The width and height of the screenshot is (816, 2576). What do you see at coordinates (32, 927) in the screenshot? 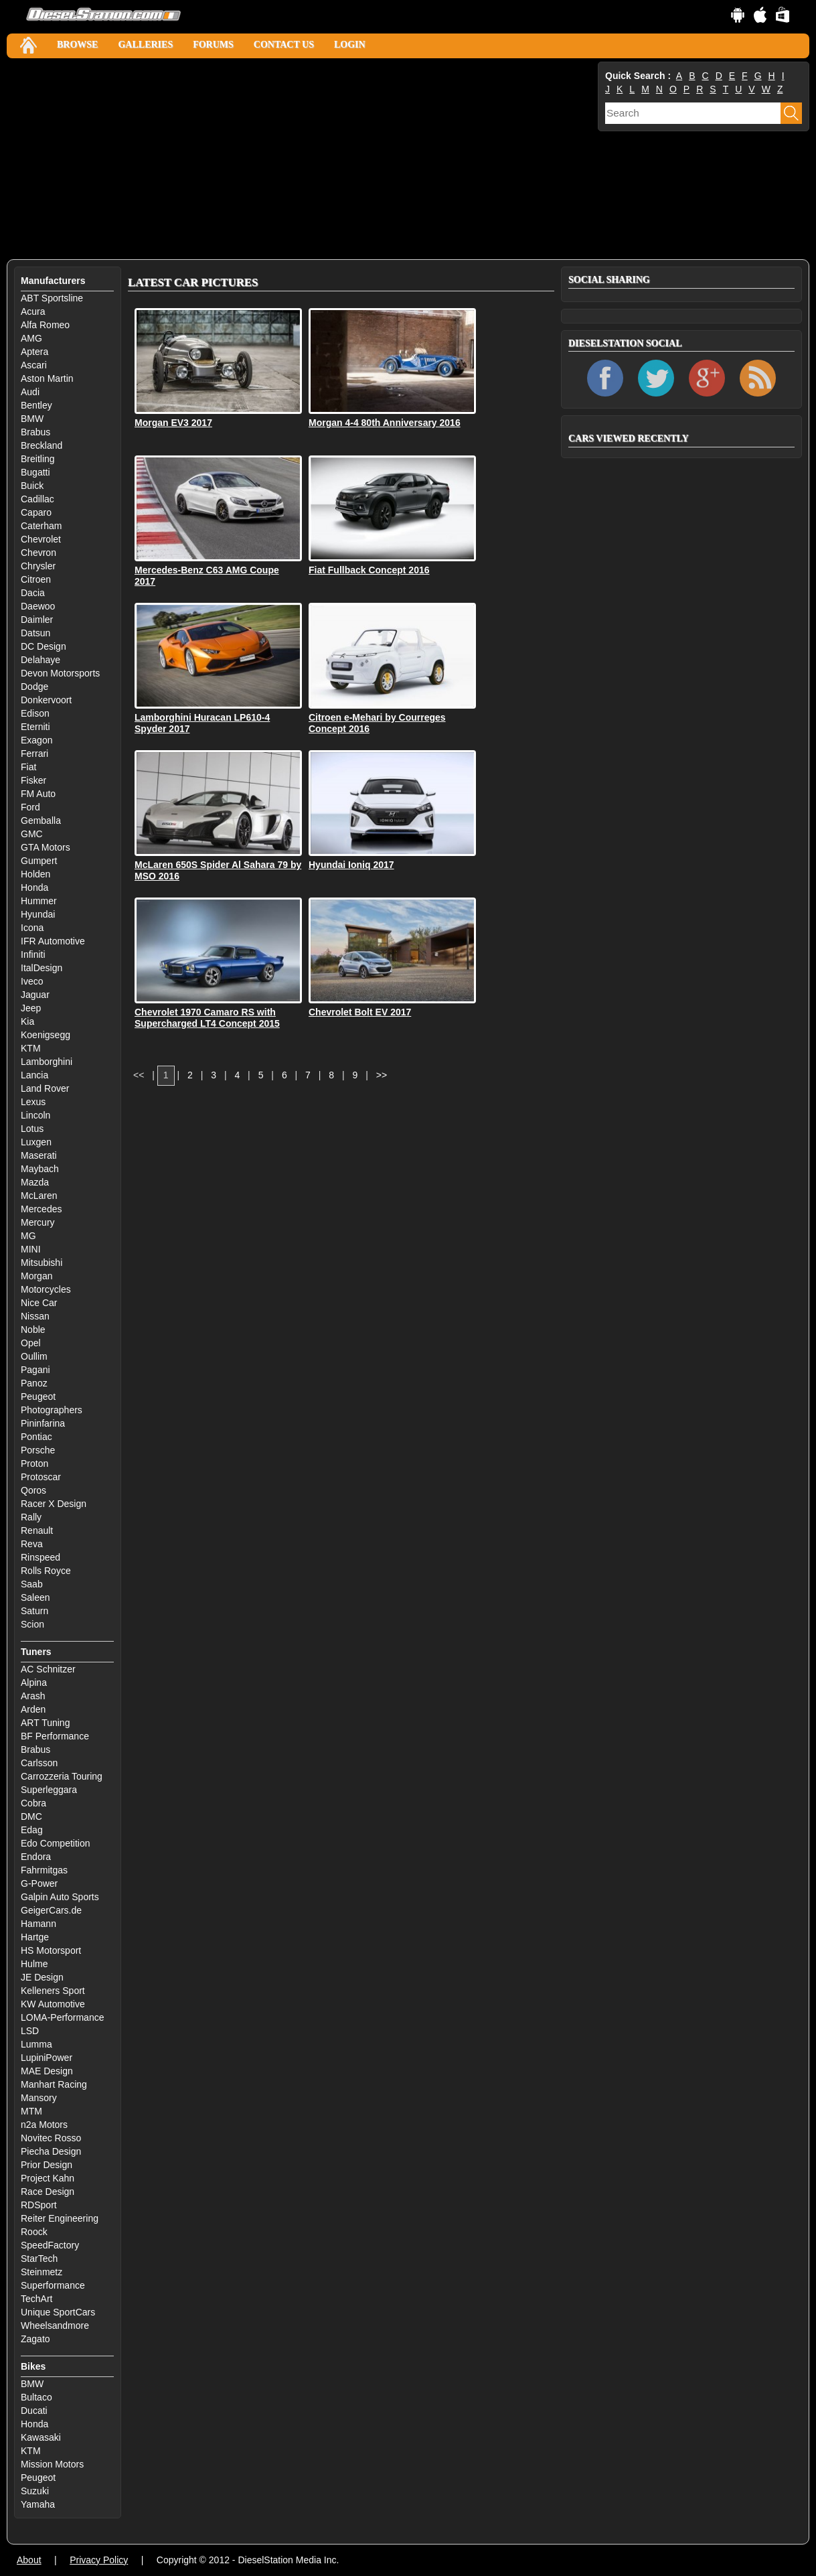
I see `Icona` at bounding box center [32, 927].